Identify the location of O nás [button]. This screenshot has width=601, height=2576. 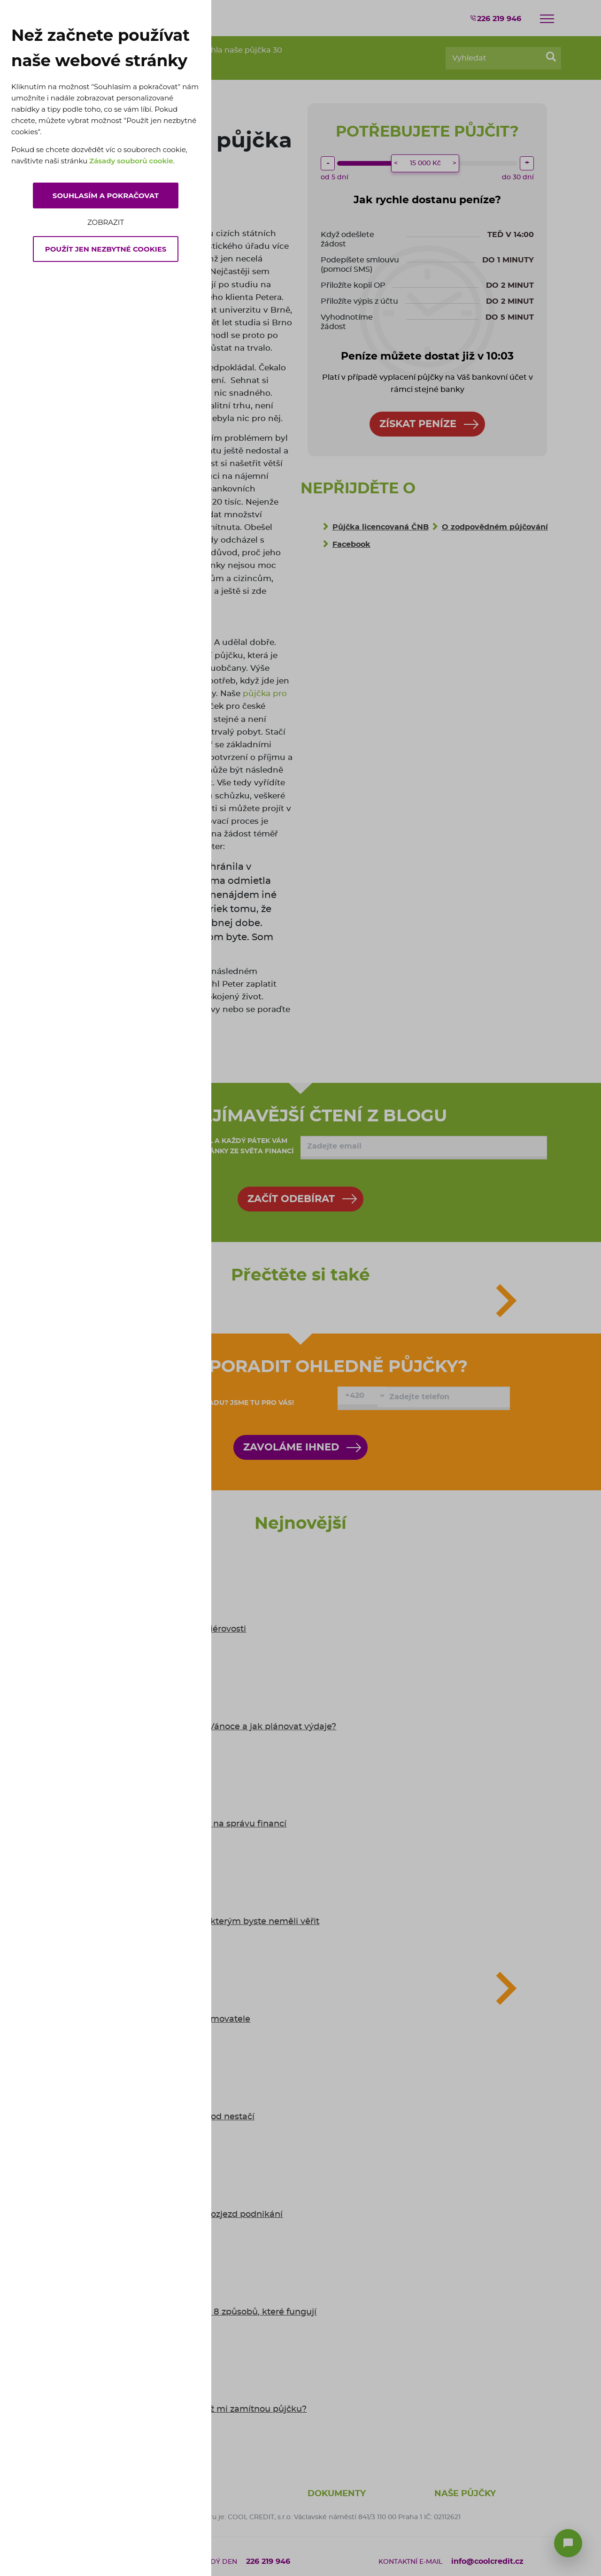
(195, 2494).